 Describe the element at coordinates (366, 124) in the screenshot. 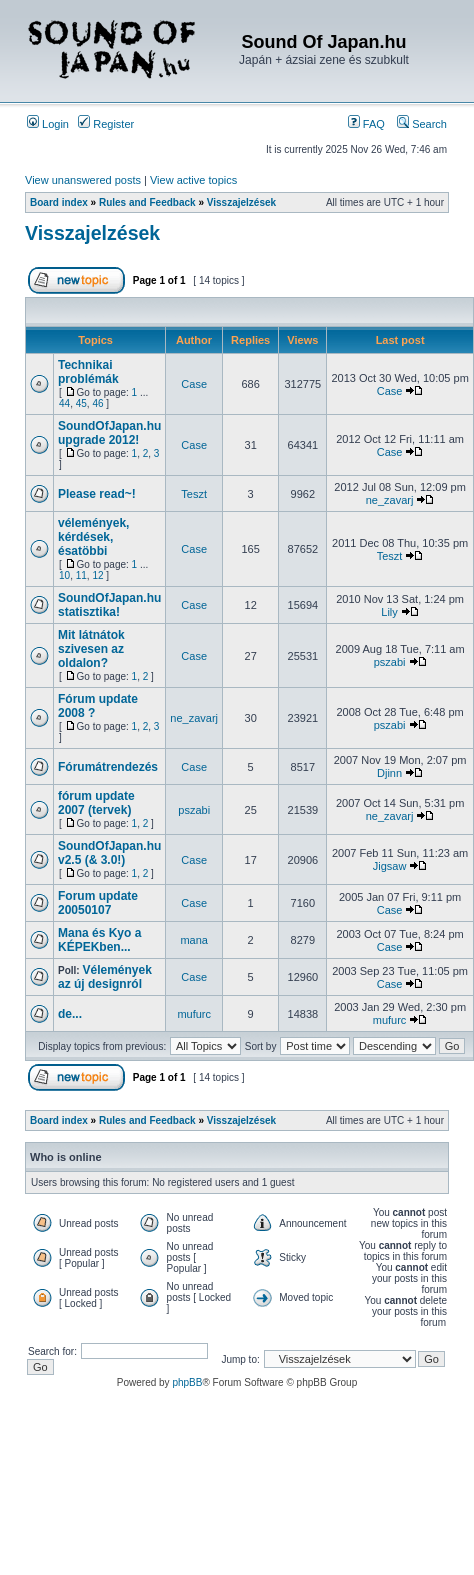

I see `FAQ` at that location.